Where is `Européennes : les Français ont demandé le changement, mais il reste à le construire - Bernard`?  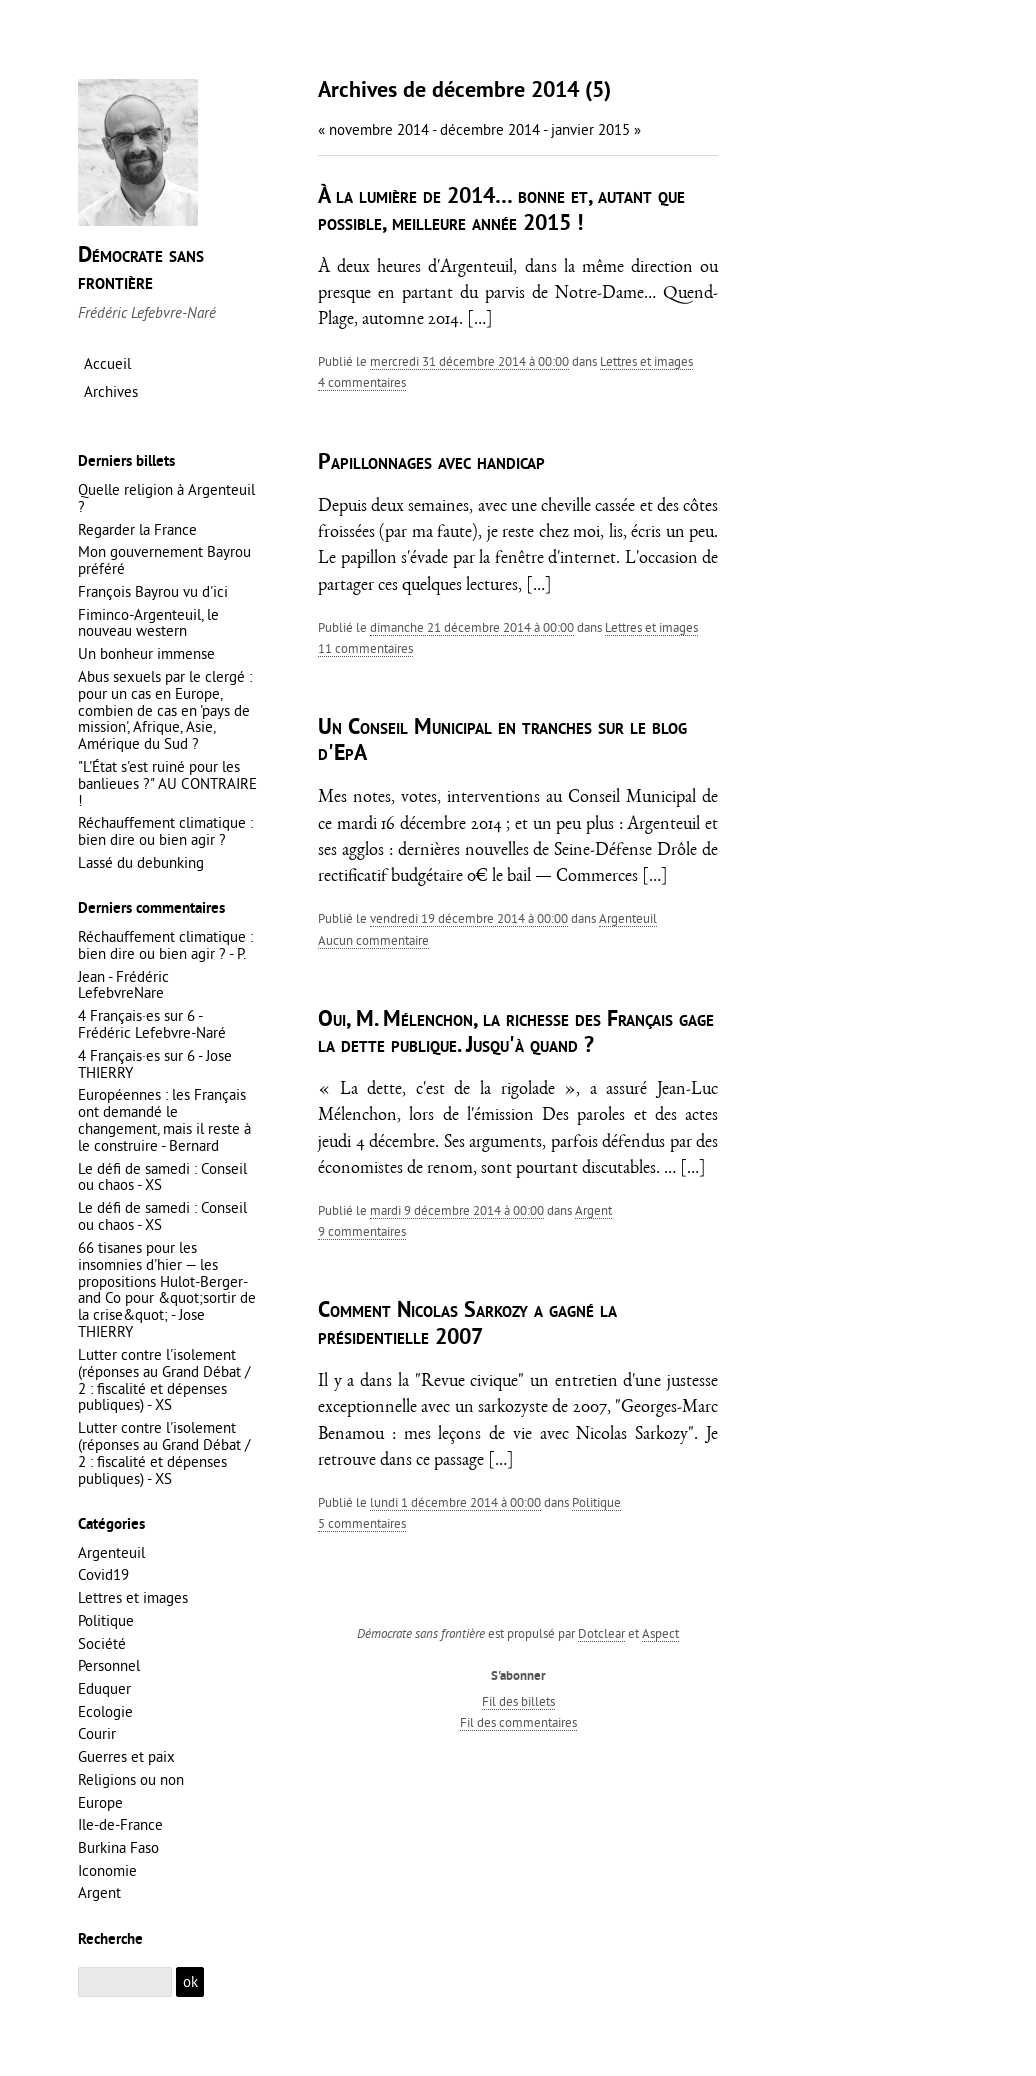 Européennes : les Français ont demandé le changement, mais il reste à le construire - Bernard is located at coordinates (164, 1120).